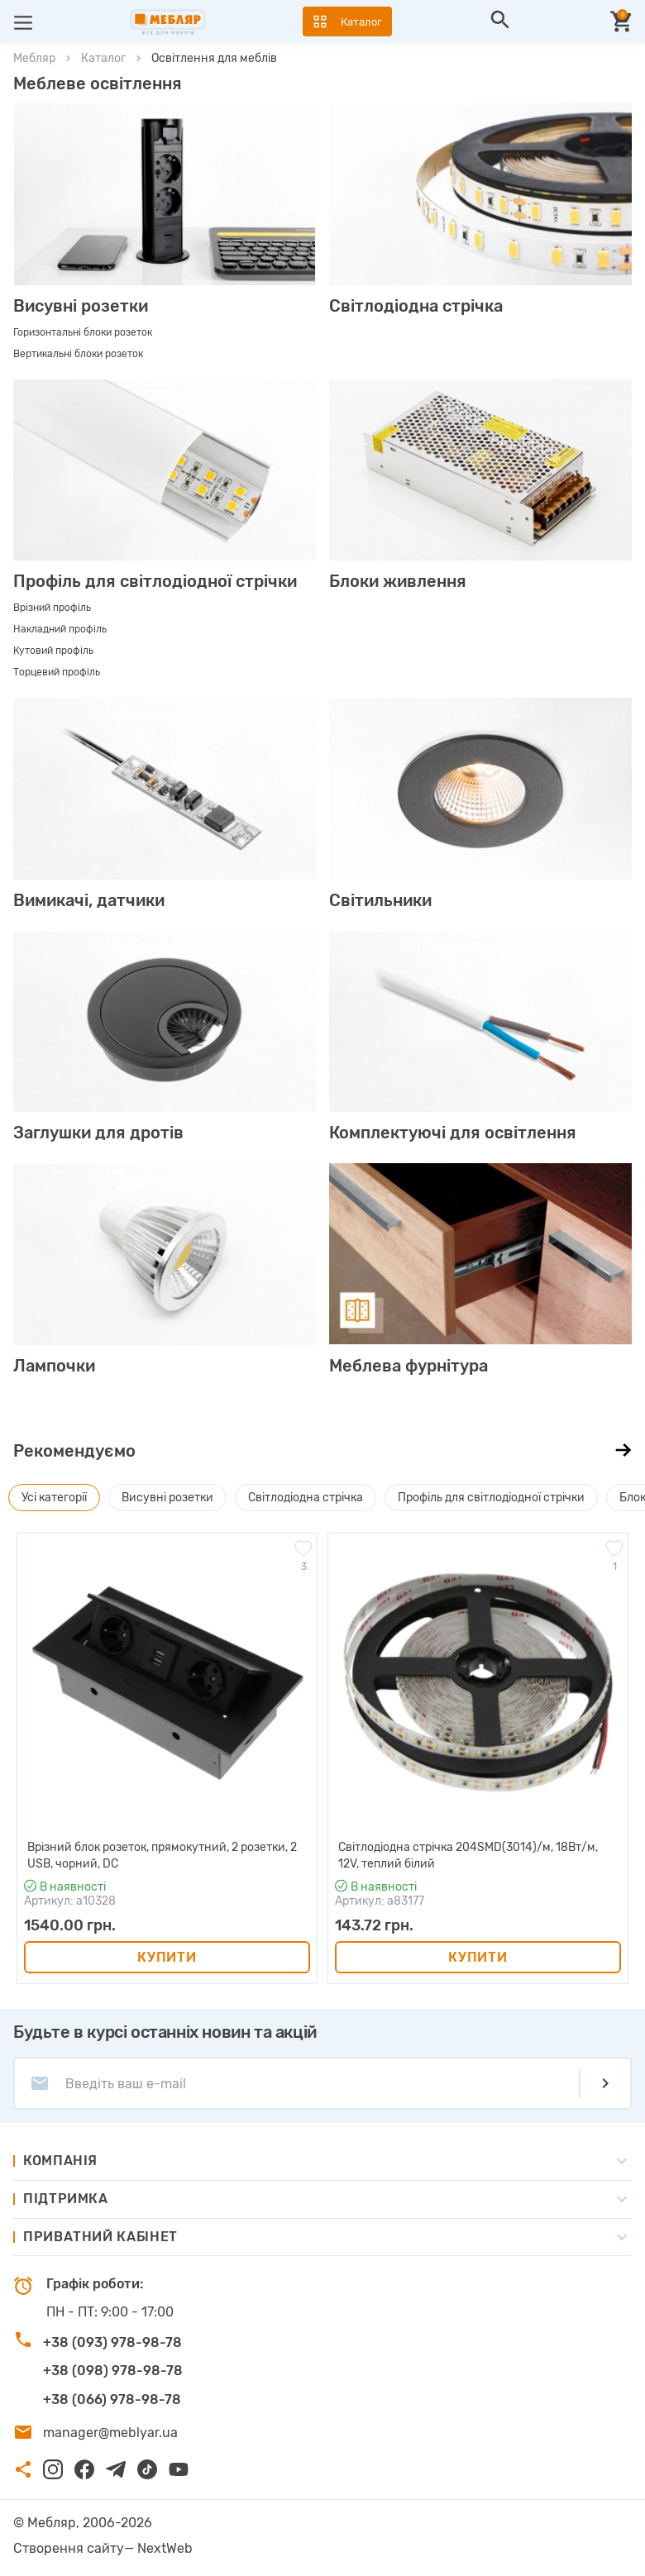 Image resolution: width=645 pixels, height=2576 pixels. What do you see at coordinates (60, 629) in the screenshot?
I see `Накладний профіль` at bounding box center [60, 629].